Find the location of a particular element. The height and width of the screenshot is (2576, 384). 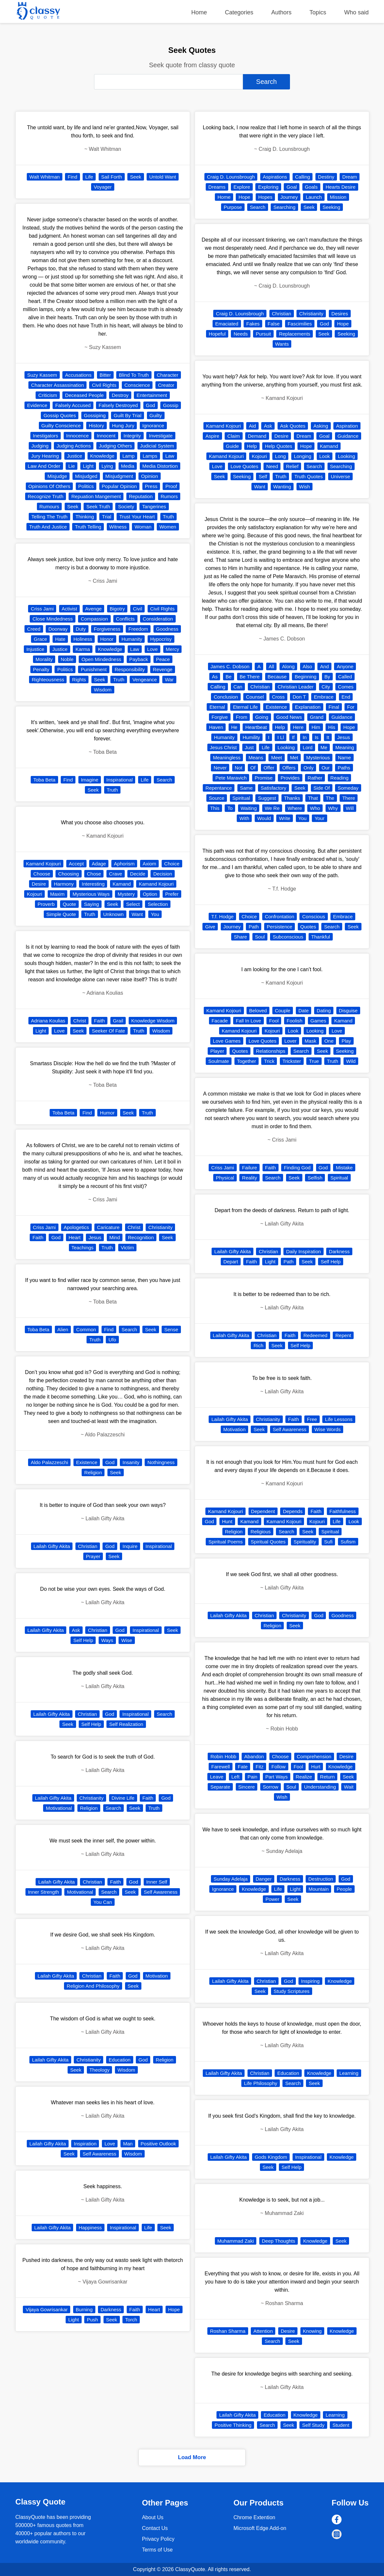

Play is located at coordinates (346, 1041).